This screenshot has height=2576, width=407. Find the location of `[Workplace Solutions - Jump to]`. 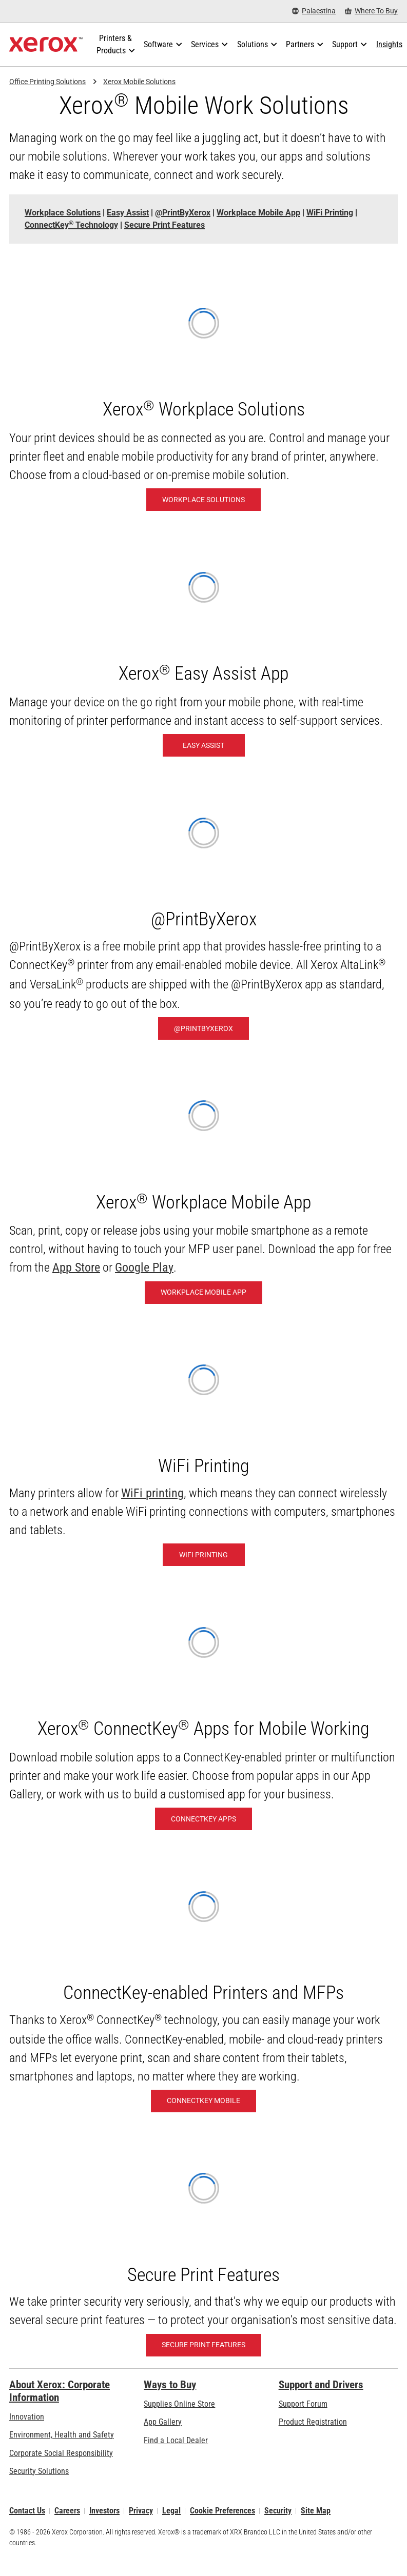

[Workplace Solutions - Jump to] is located at coordinates (63, 212).